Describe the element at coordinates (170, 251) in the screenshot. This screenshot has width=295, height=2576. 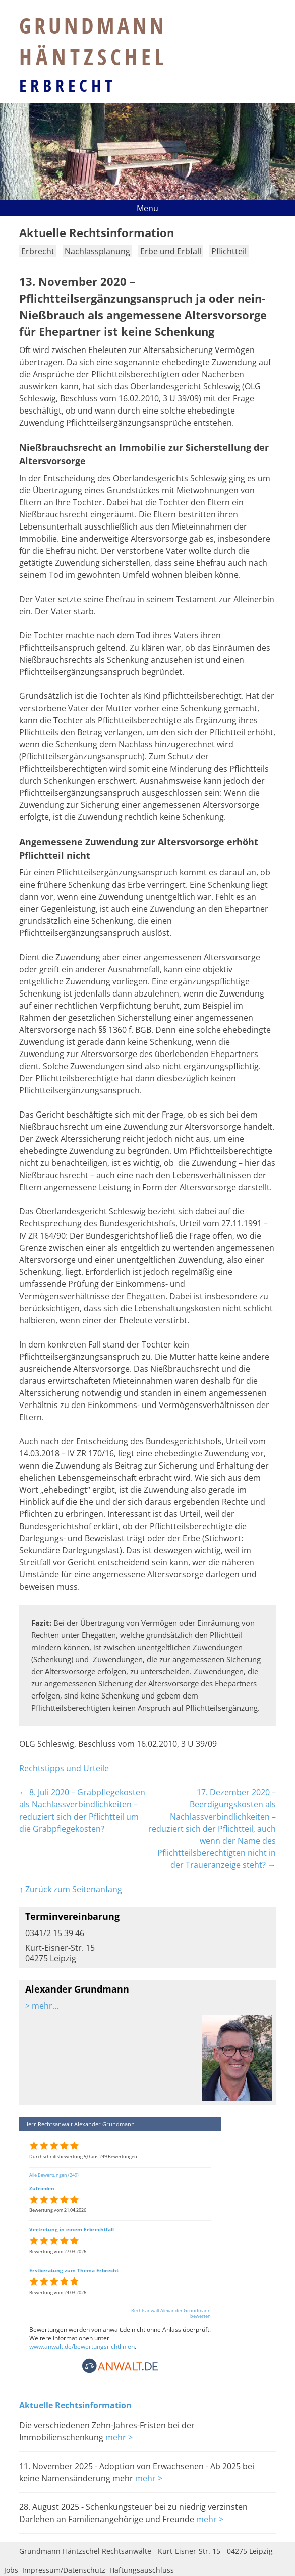
I see `Erbe und Erbfall` at that location.